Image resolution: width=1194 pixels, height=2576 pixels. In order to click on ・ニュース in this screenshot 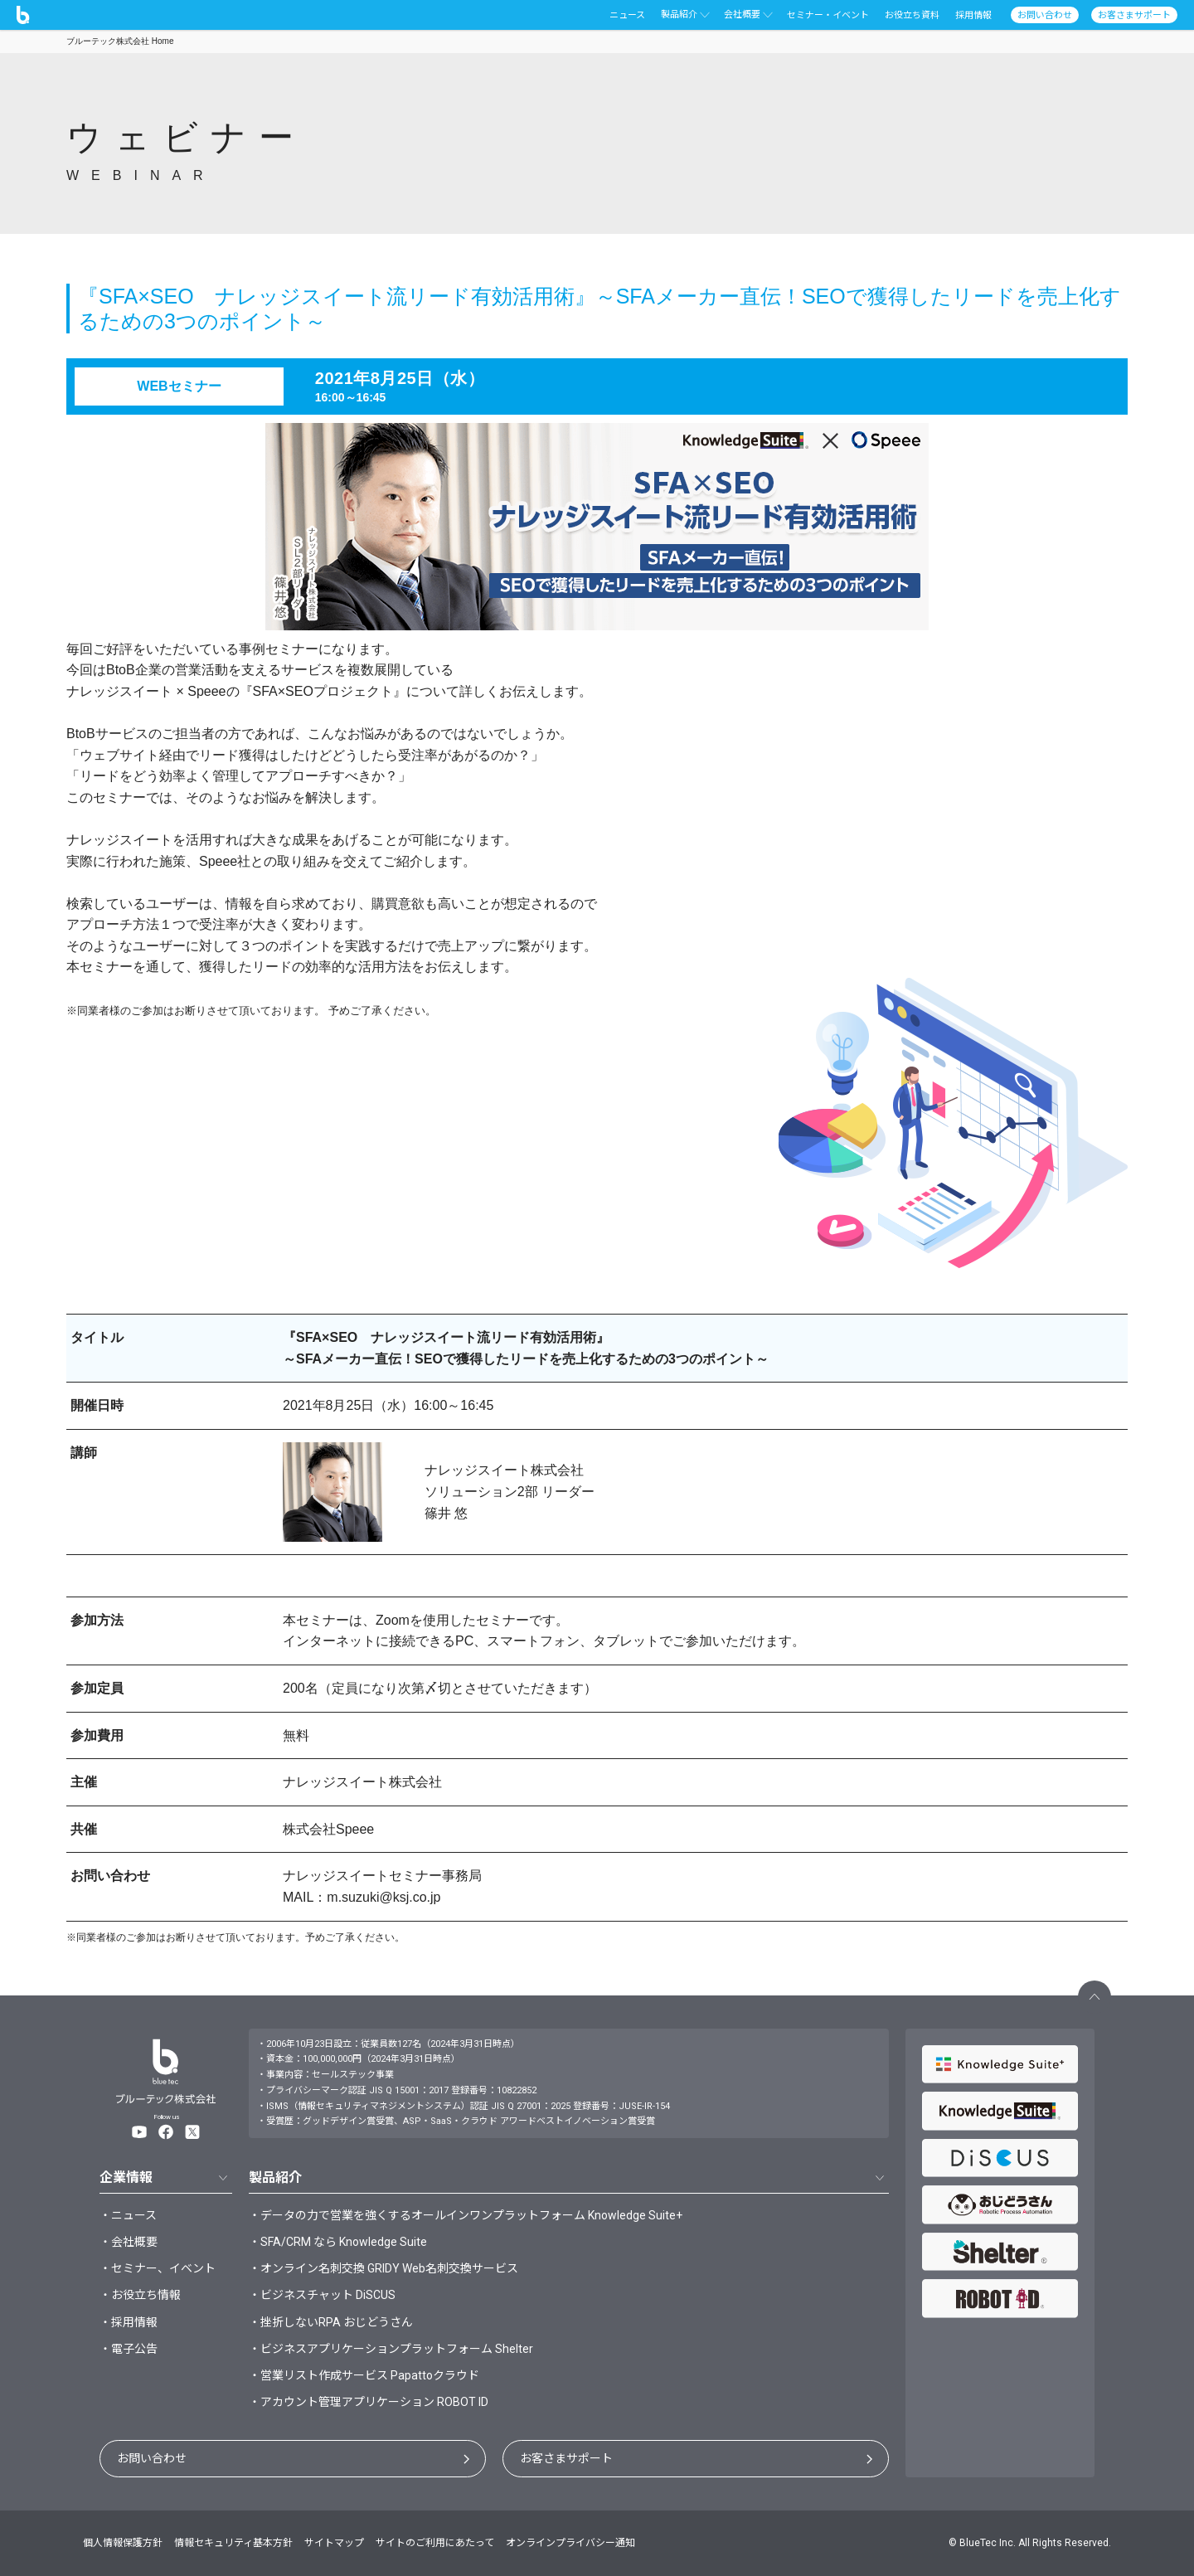, I will do `click(128, 2215)`.